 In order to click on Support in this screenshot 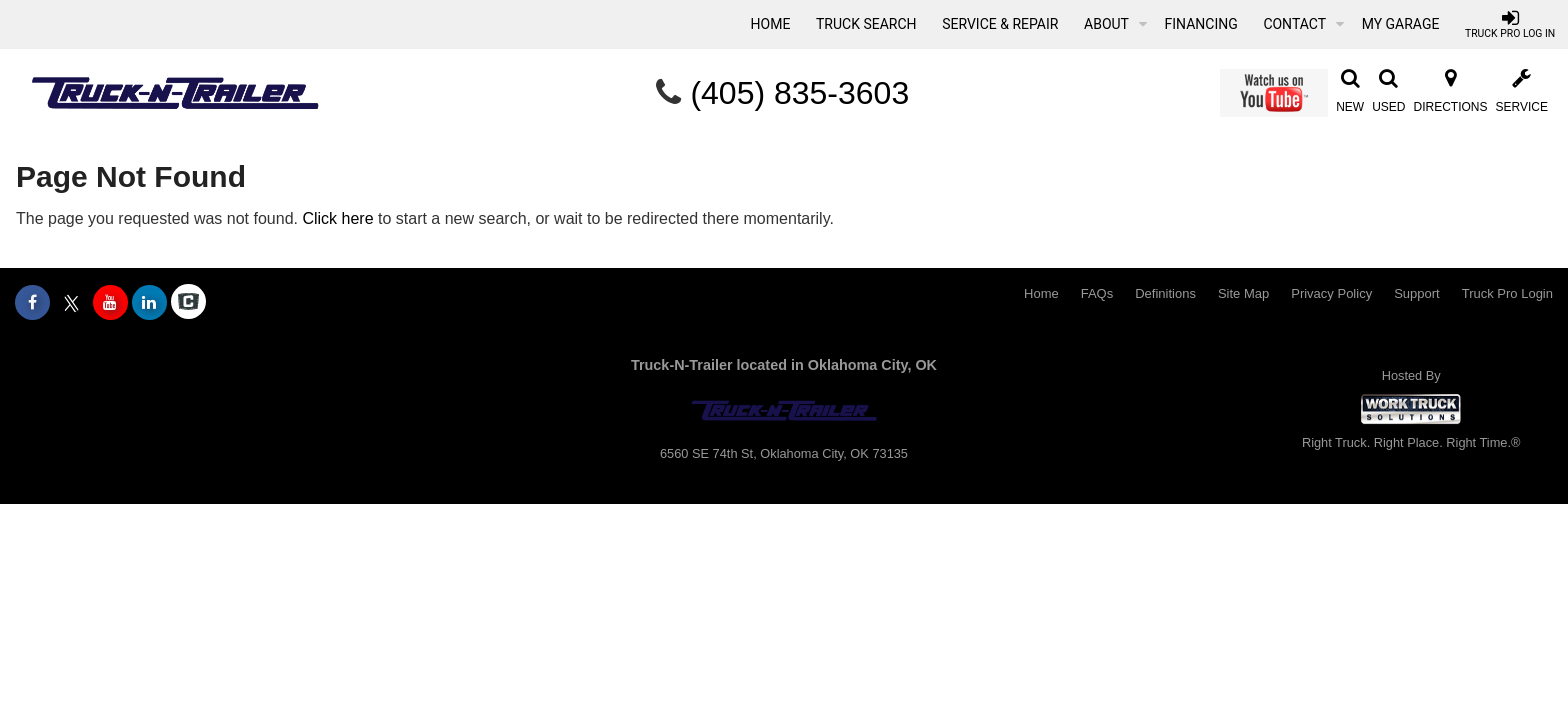, I will do `click(1417, 293)`.